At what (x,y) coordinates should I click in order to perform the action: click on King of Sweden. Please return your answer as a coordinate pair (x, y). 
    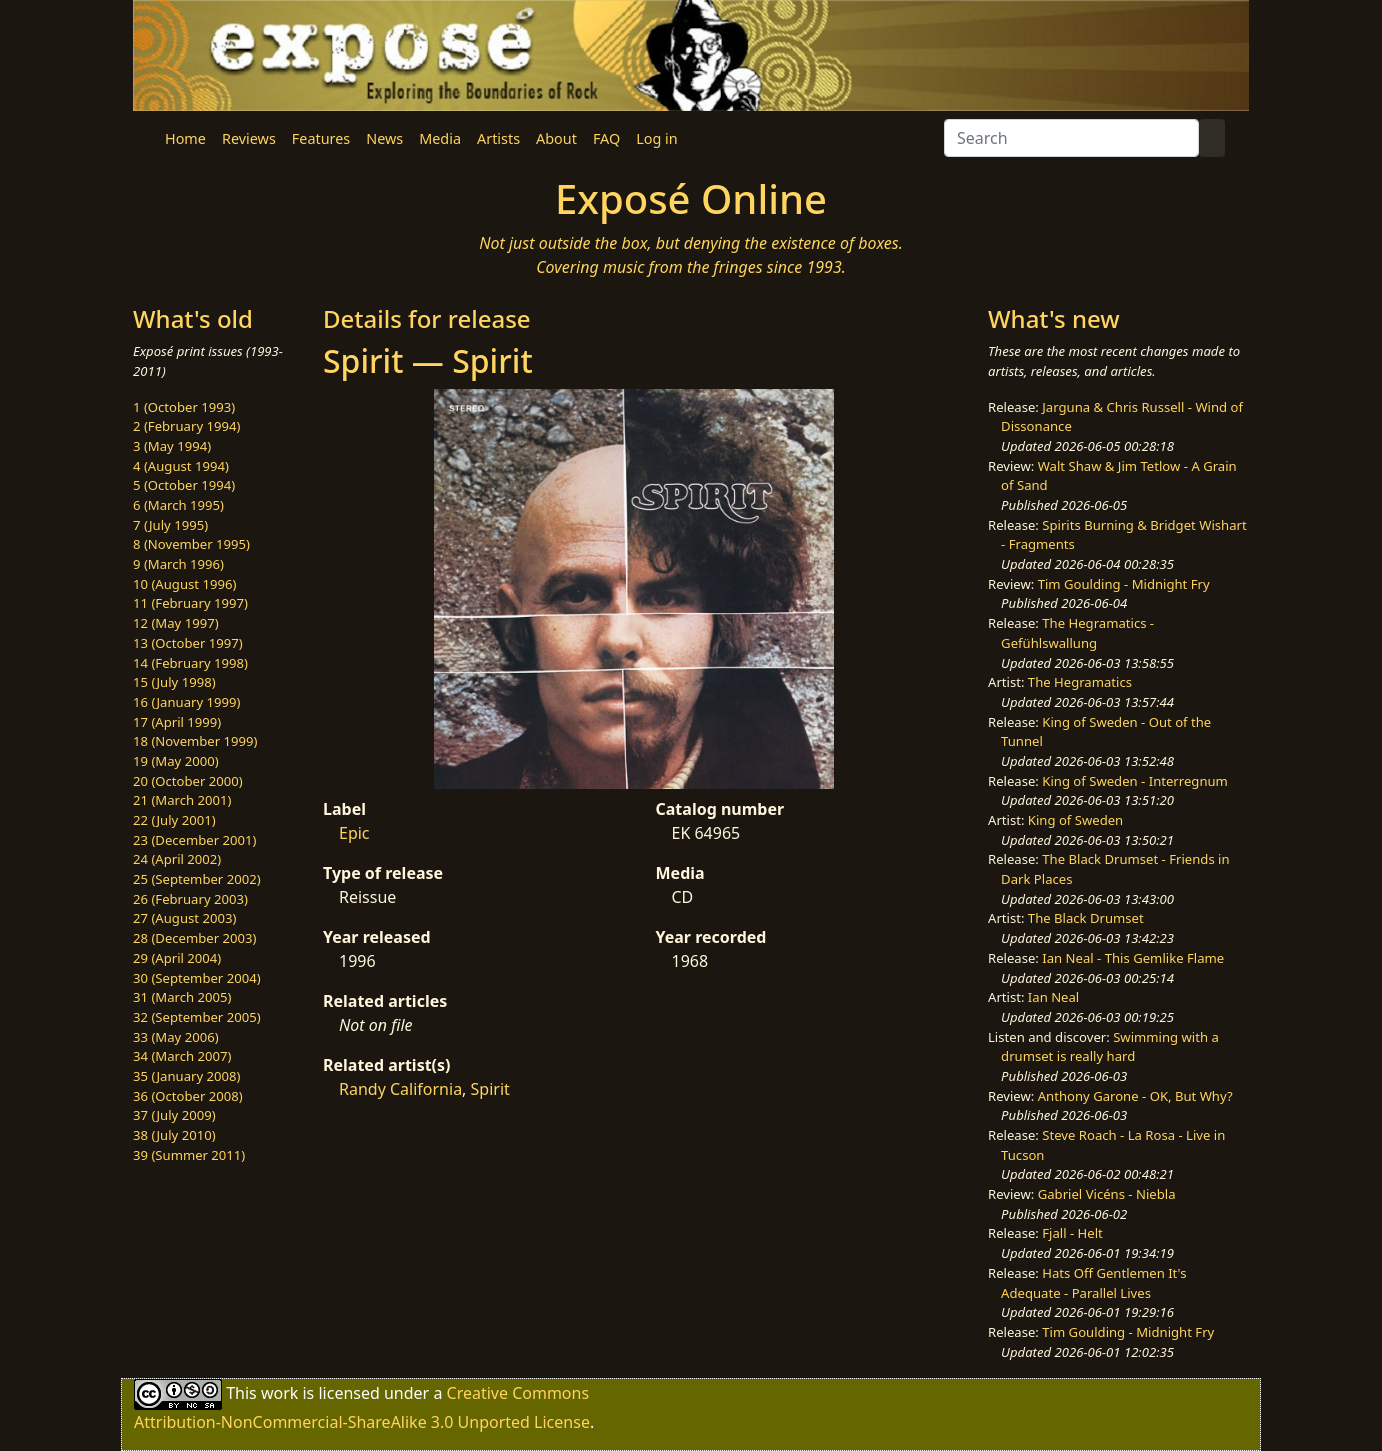
    Looking at the image, I should click on (1075, 820).